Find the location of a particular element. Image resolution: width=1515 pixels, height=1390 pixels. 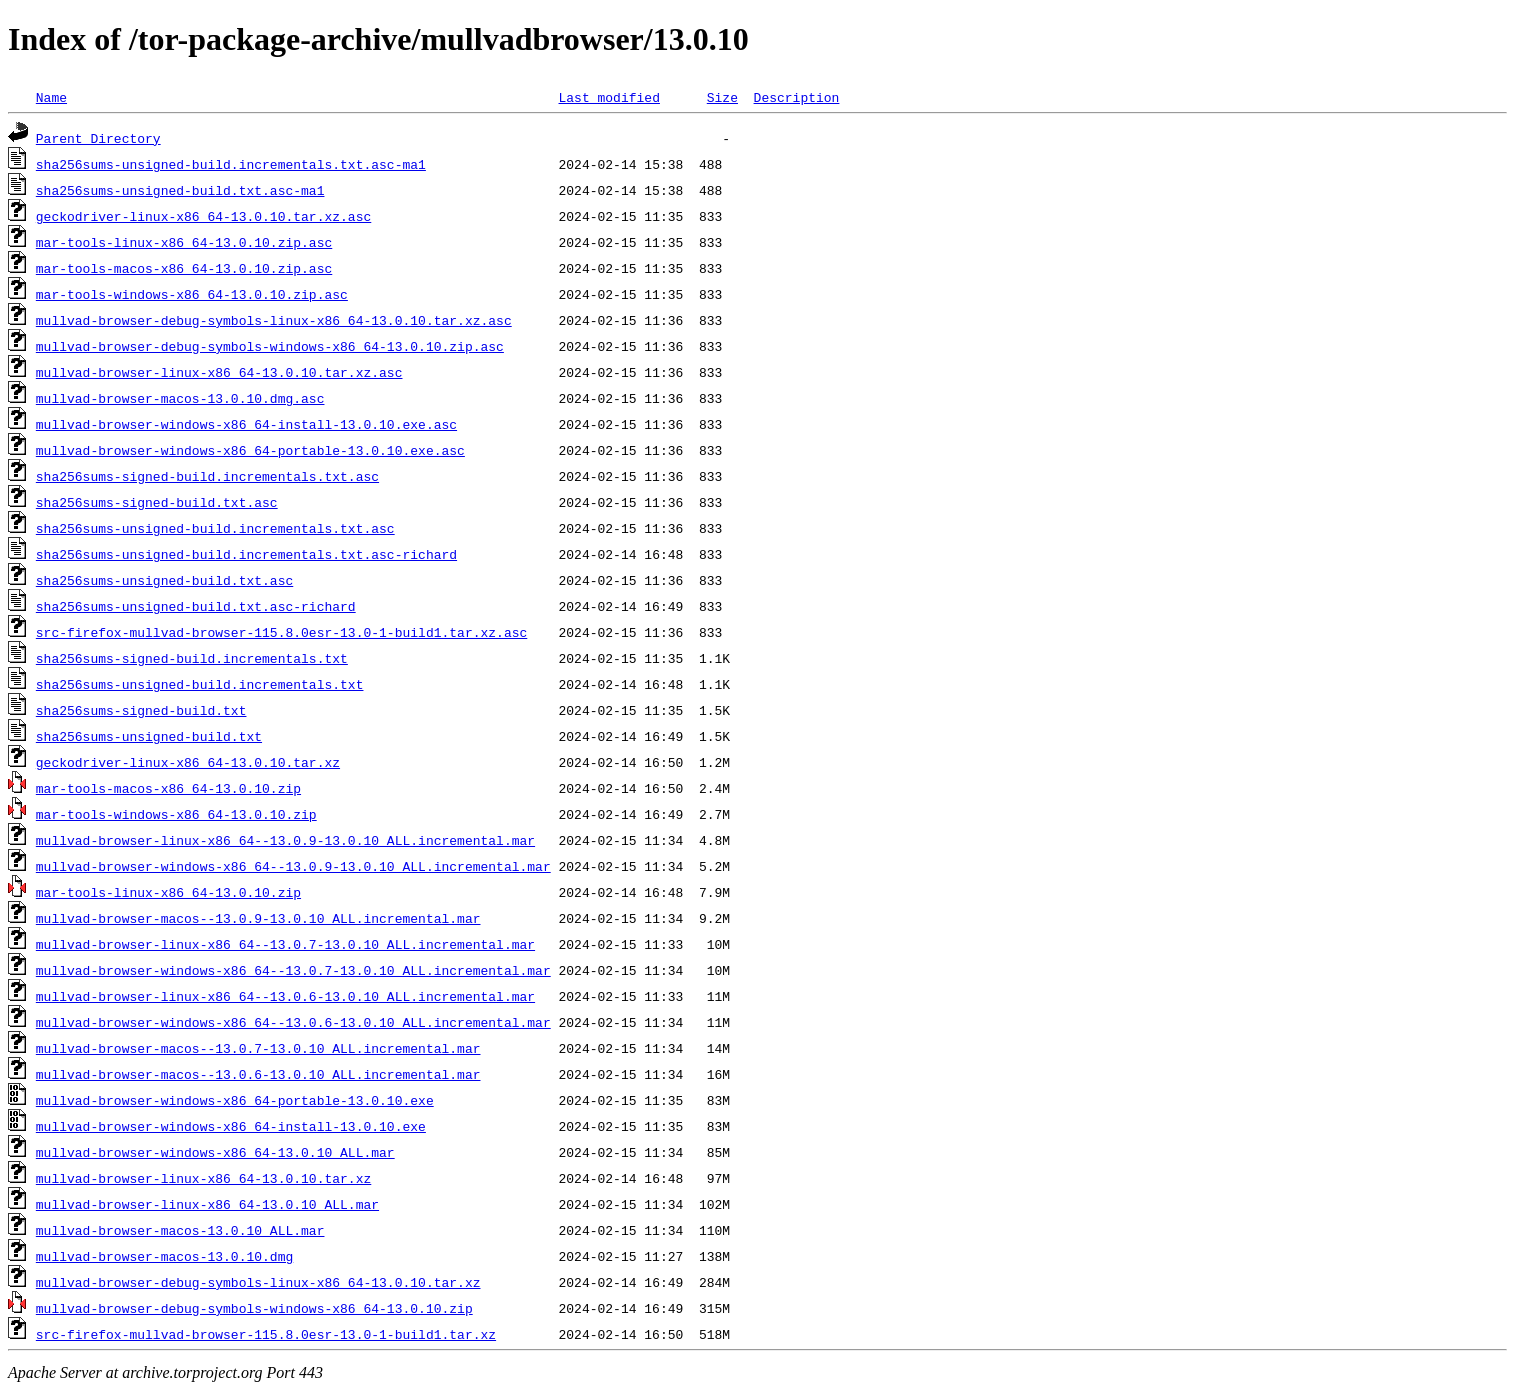

mar-tools-macos-x86_64-13.0.10.zip.asc is located at coordinates (184, 268).